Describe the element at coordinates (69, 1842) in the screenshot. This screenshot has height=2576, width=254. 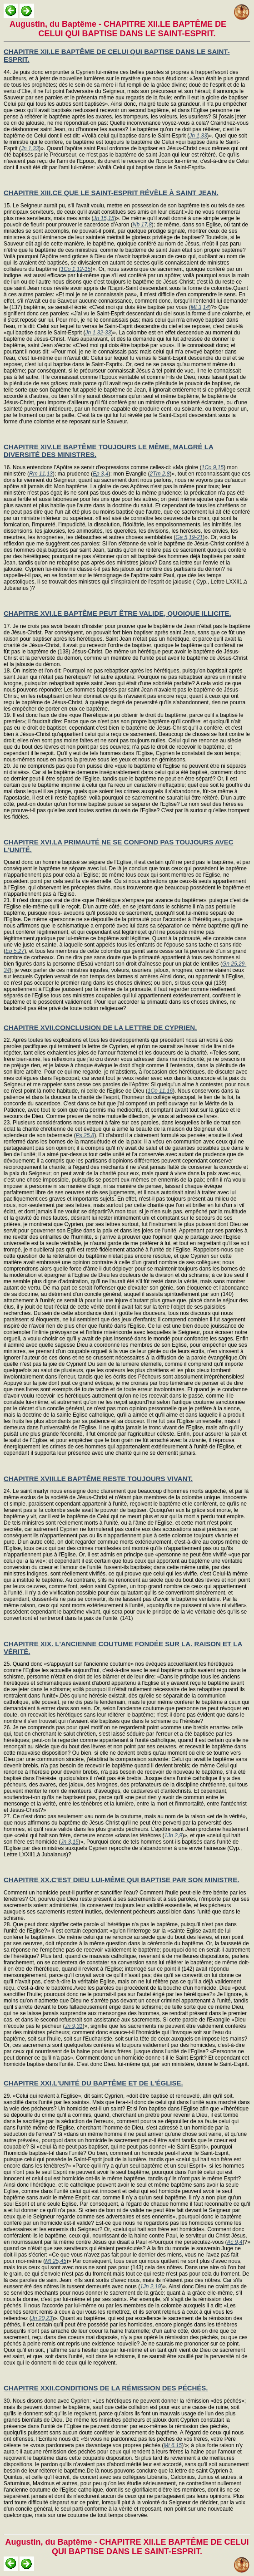
I see `Jn 3,15` at that location.